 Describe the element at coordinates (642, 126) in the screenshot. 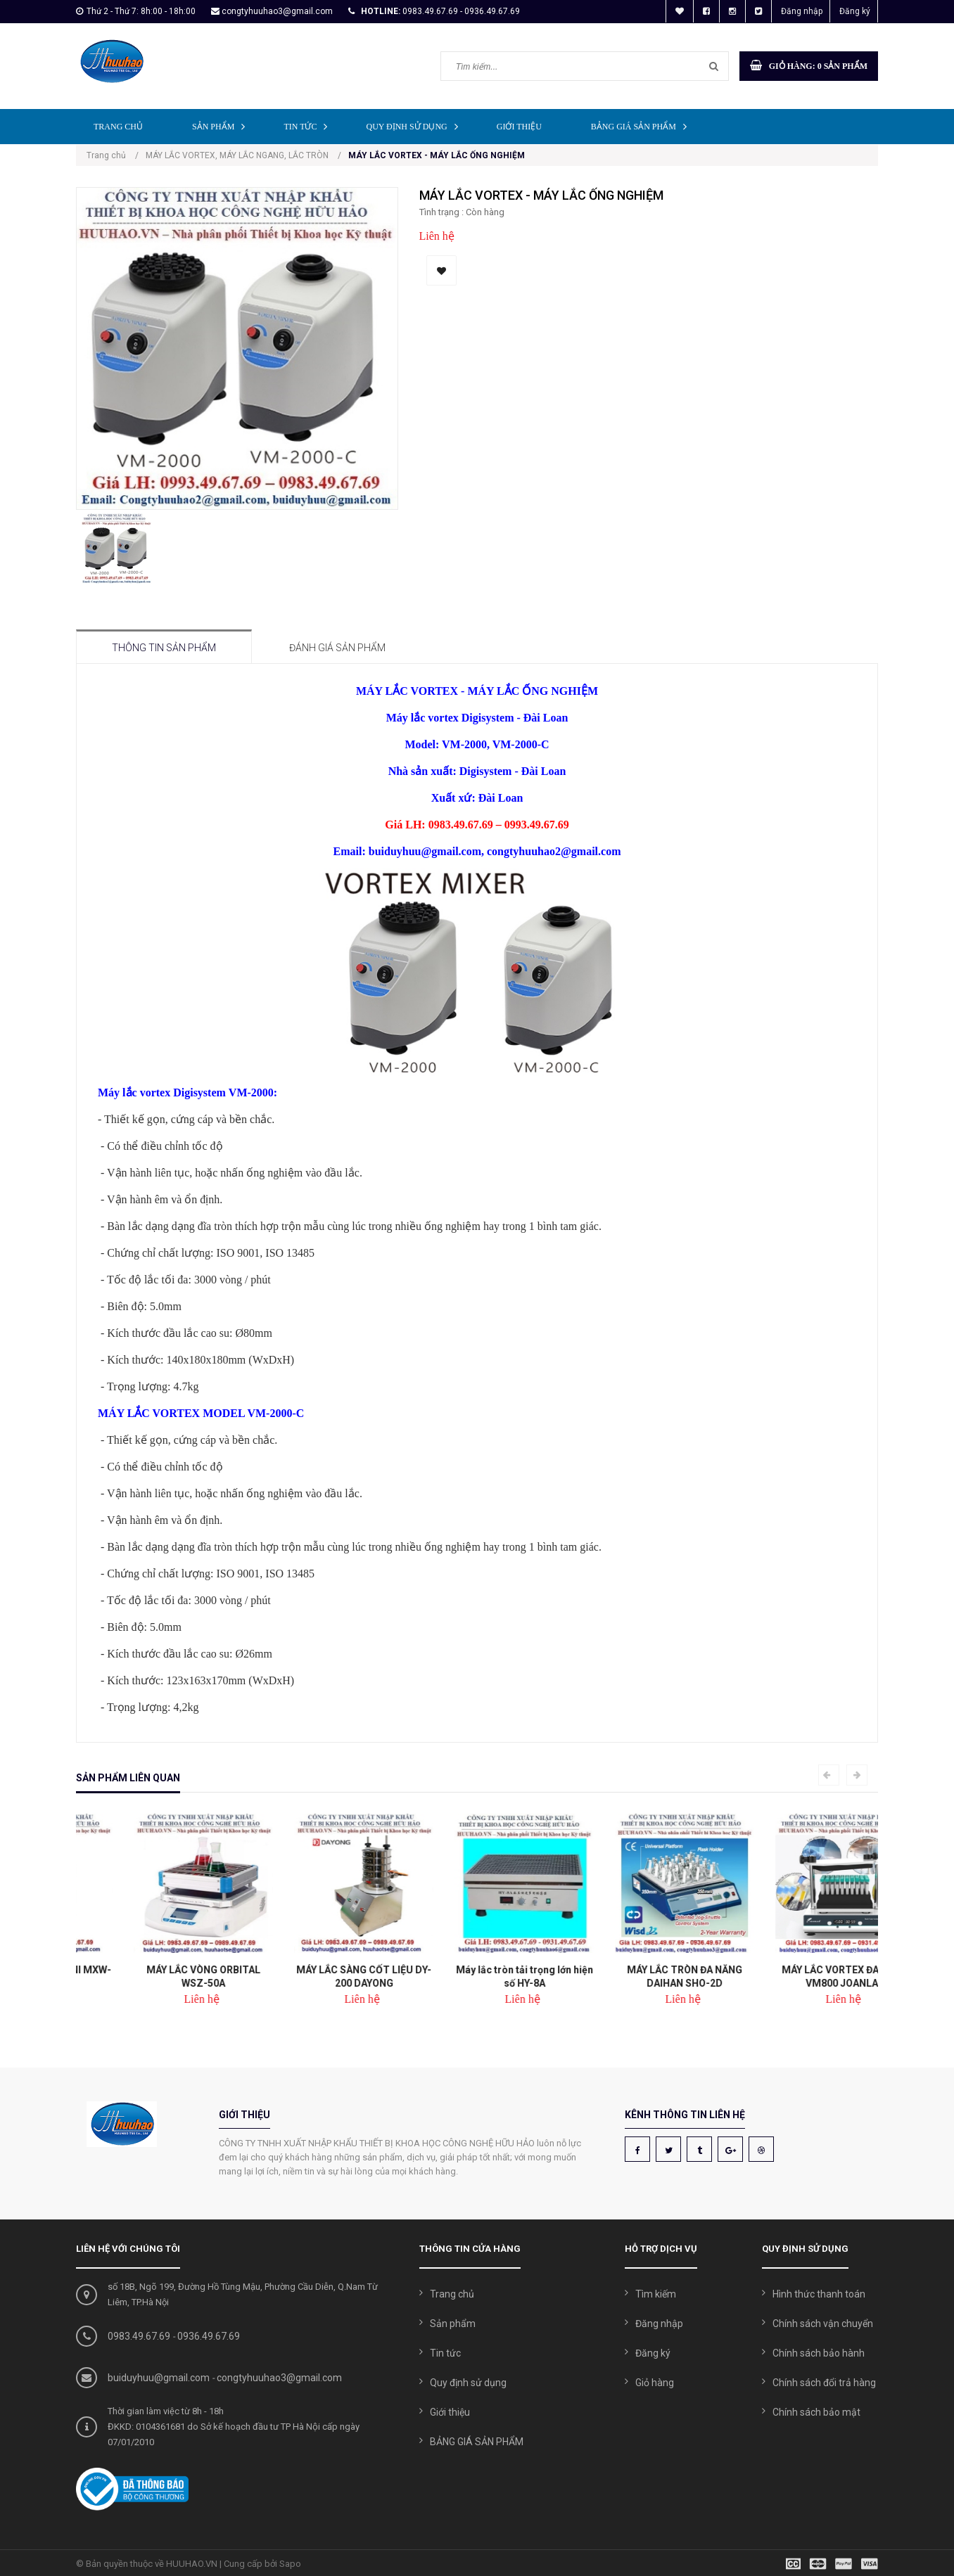

I see `BẢNG GIÁ SẢN PHẨM` at that location.